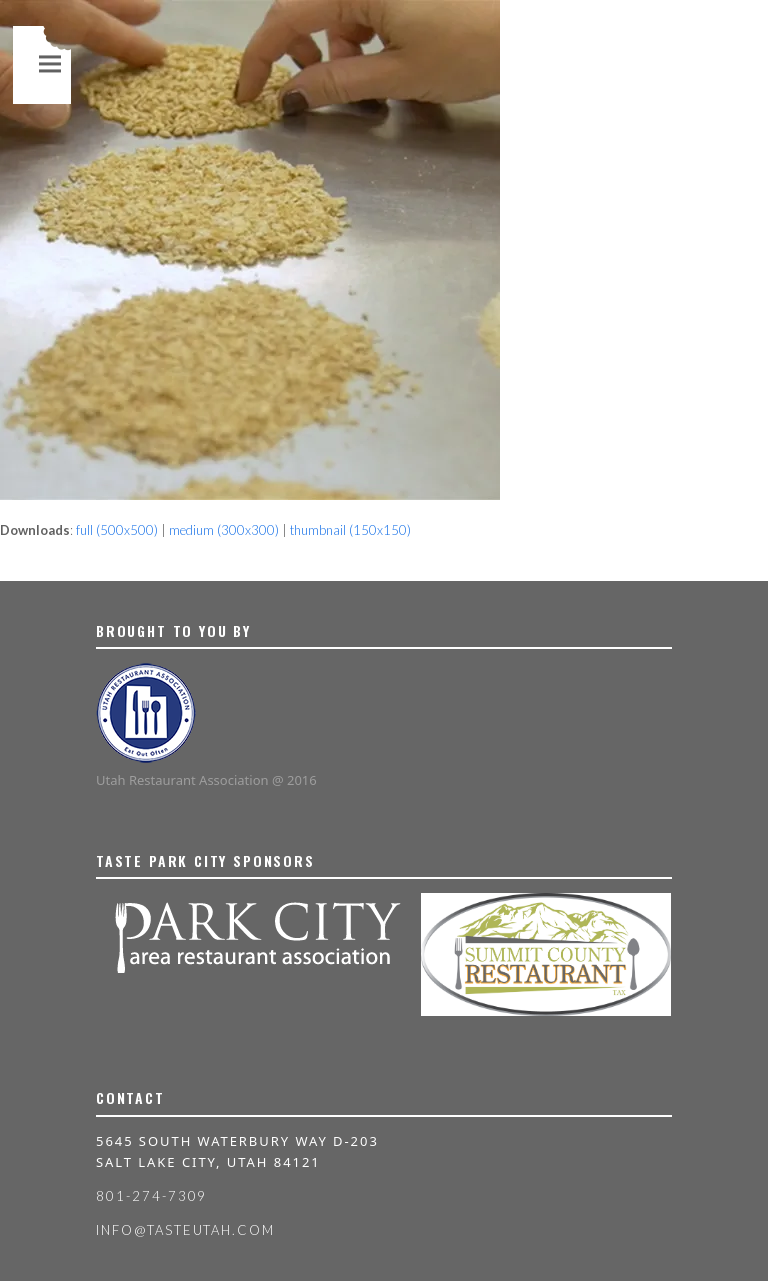 The image size is (768, 1281). I want to click on info@tasteutah.com, so click(185, 1230).